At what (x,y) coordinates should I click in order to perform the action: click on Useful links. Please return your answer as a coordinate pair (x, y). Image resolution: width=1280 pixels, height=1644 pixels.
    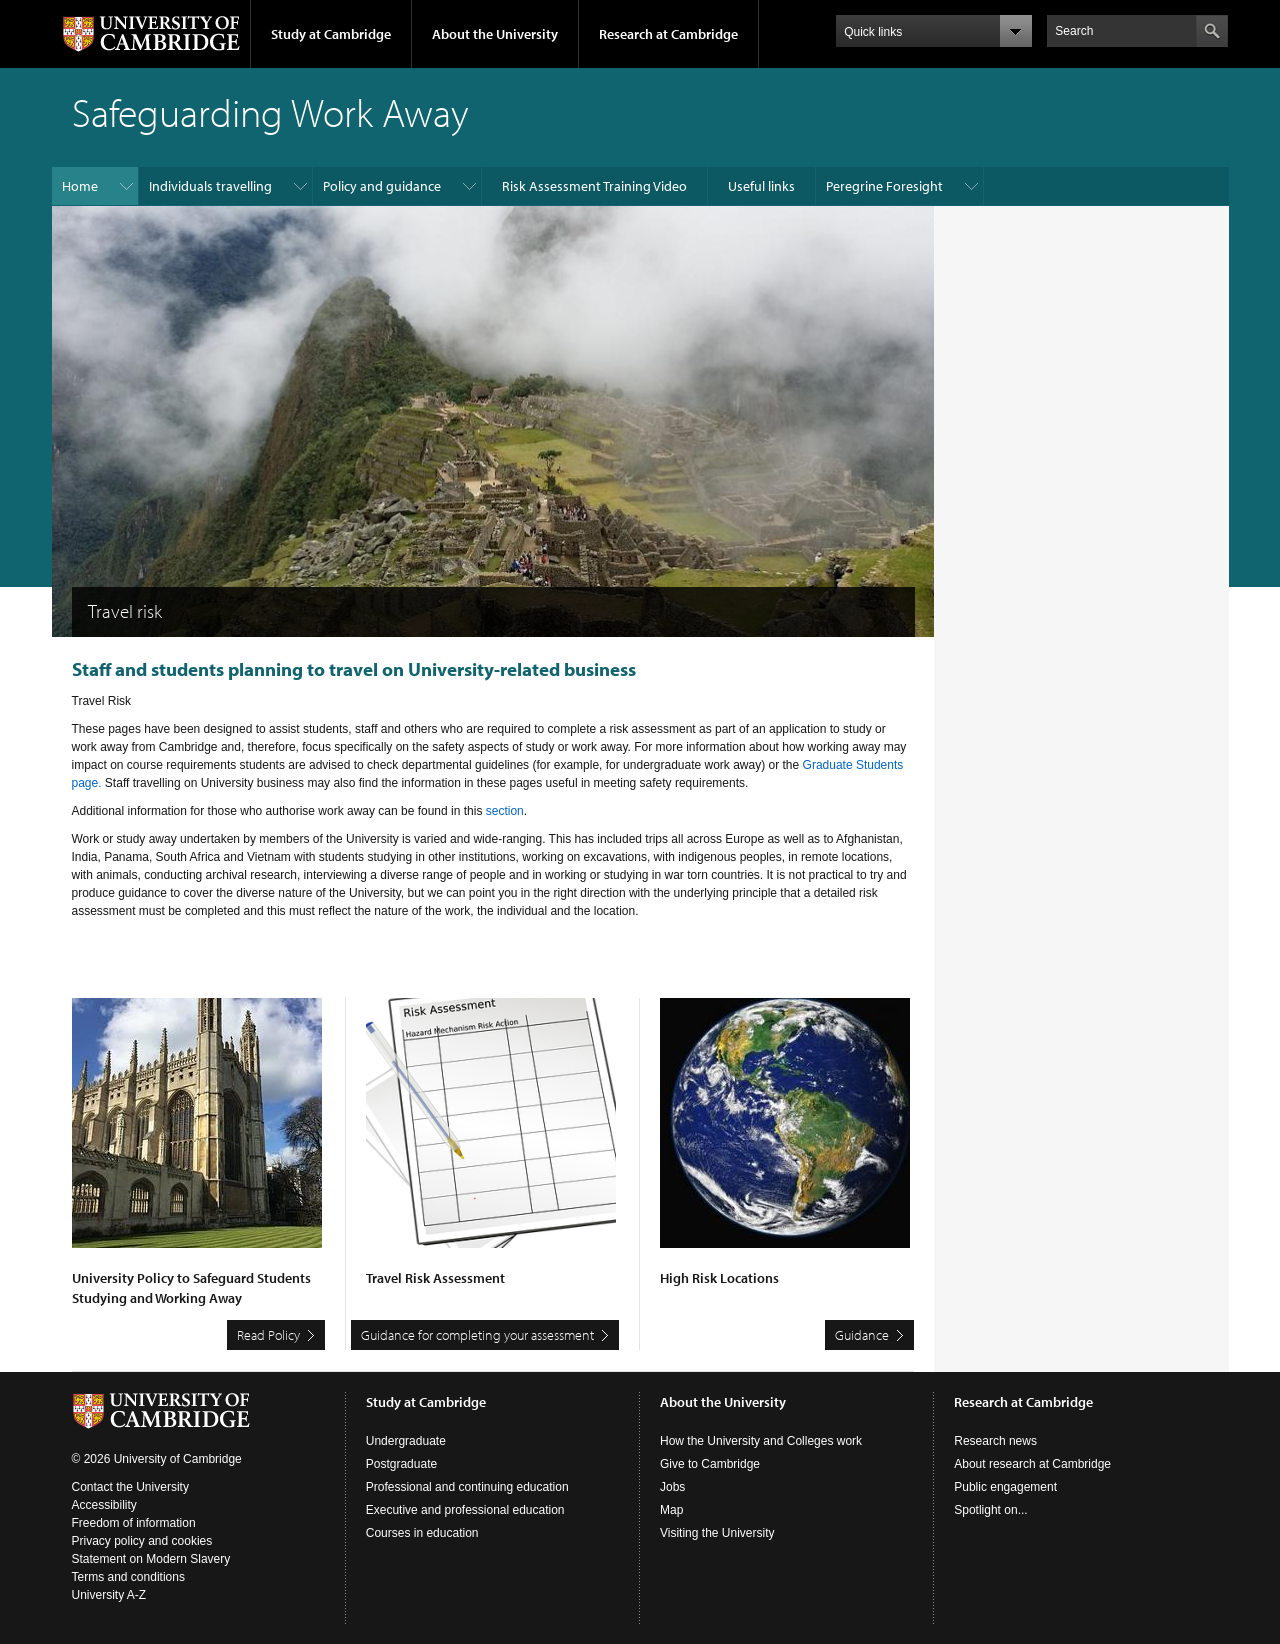
    Looking at the image, I should click on (761, 186).